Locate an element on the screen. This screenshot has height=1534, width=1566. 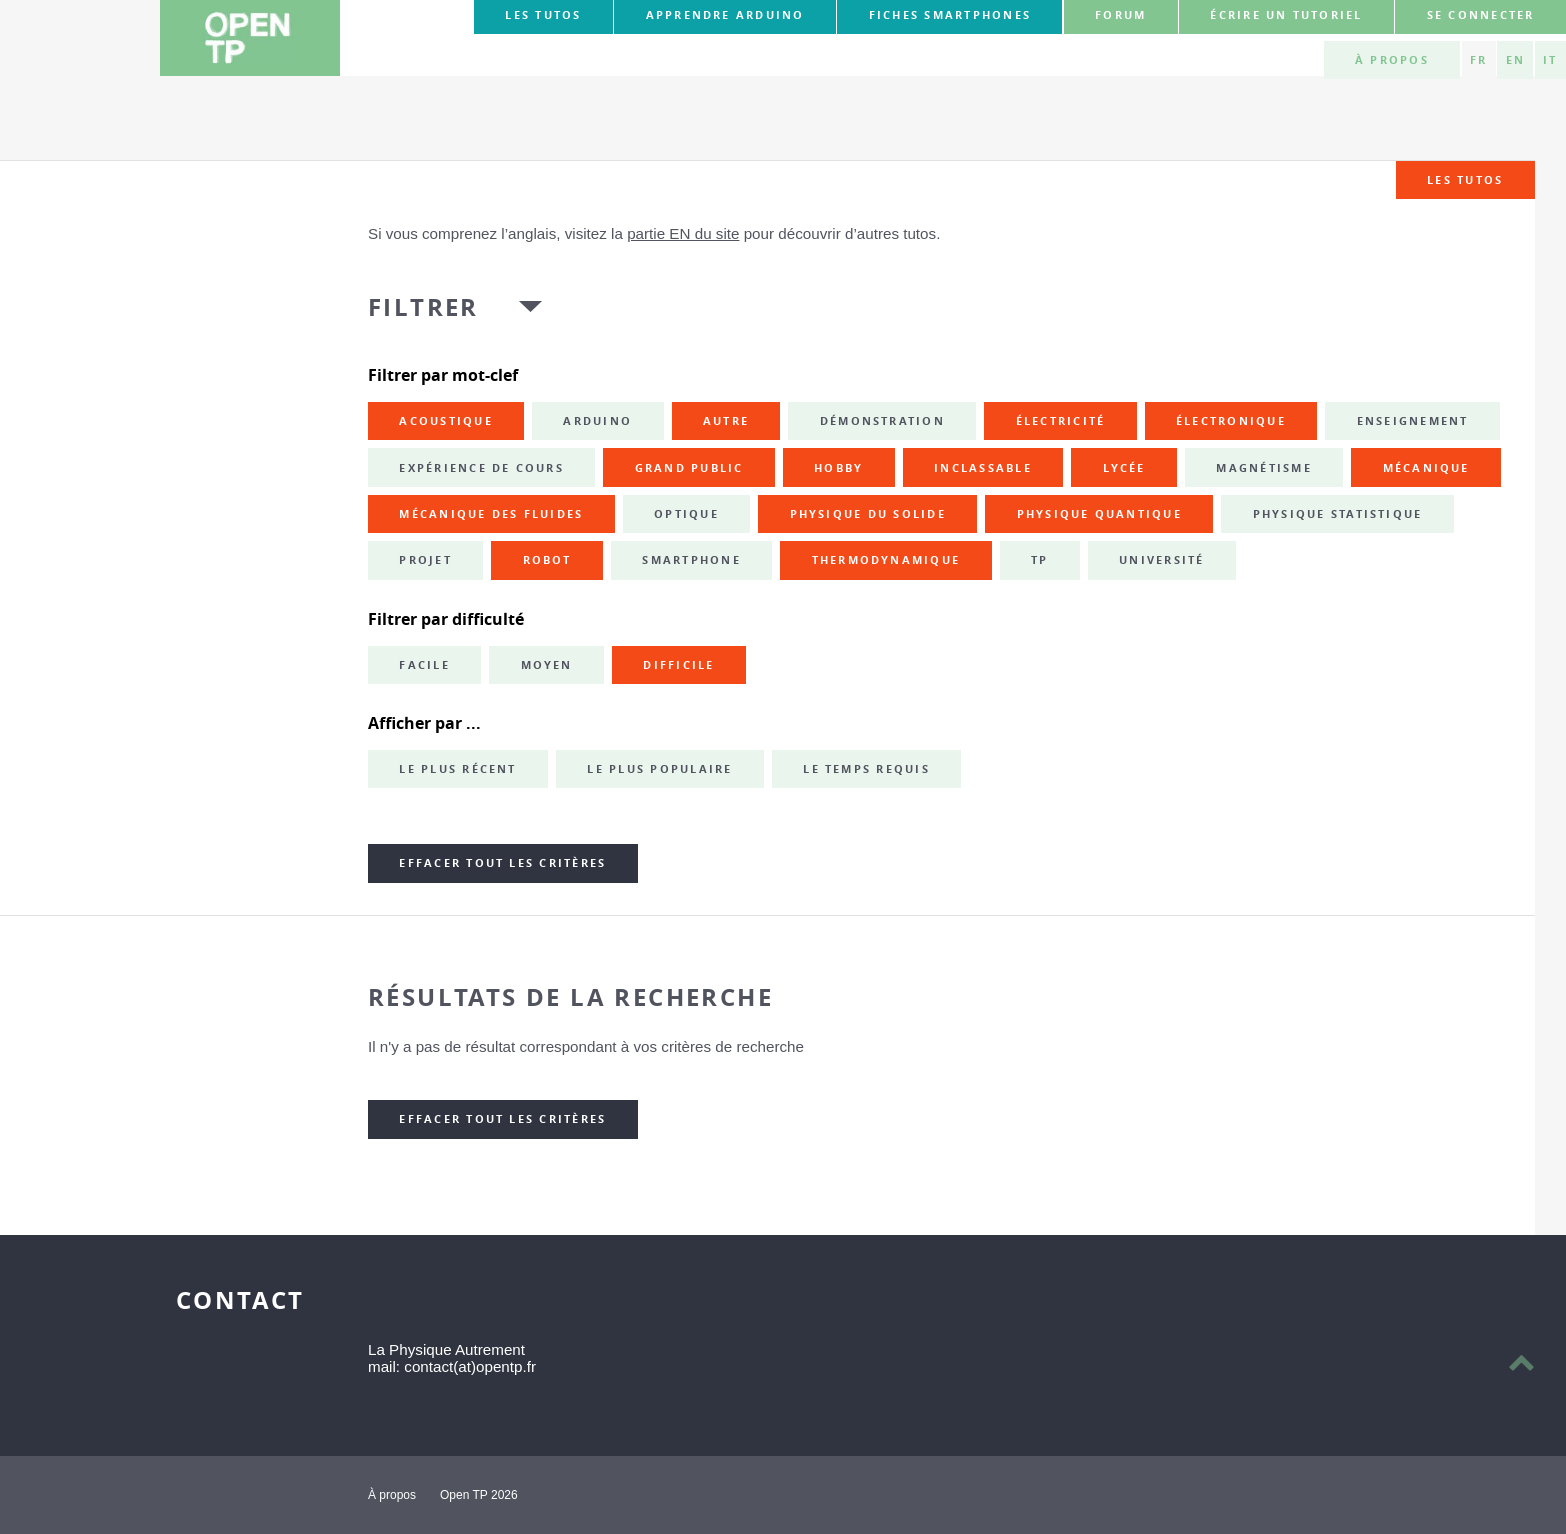
Arduino is located at coordinates (597, 421).